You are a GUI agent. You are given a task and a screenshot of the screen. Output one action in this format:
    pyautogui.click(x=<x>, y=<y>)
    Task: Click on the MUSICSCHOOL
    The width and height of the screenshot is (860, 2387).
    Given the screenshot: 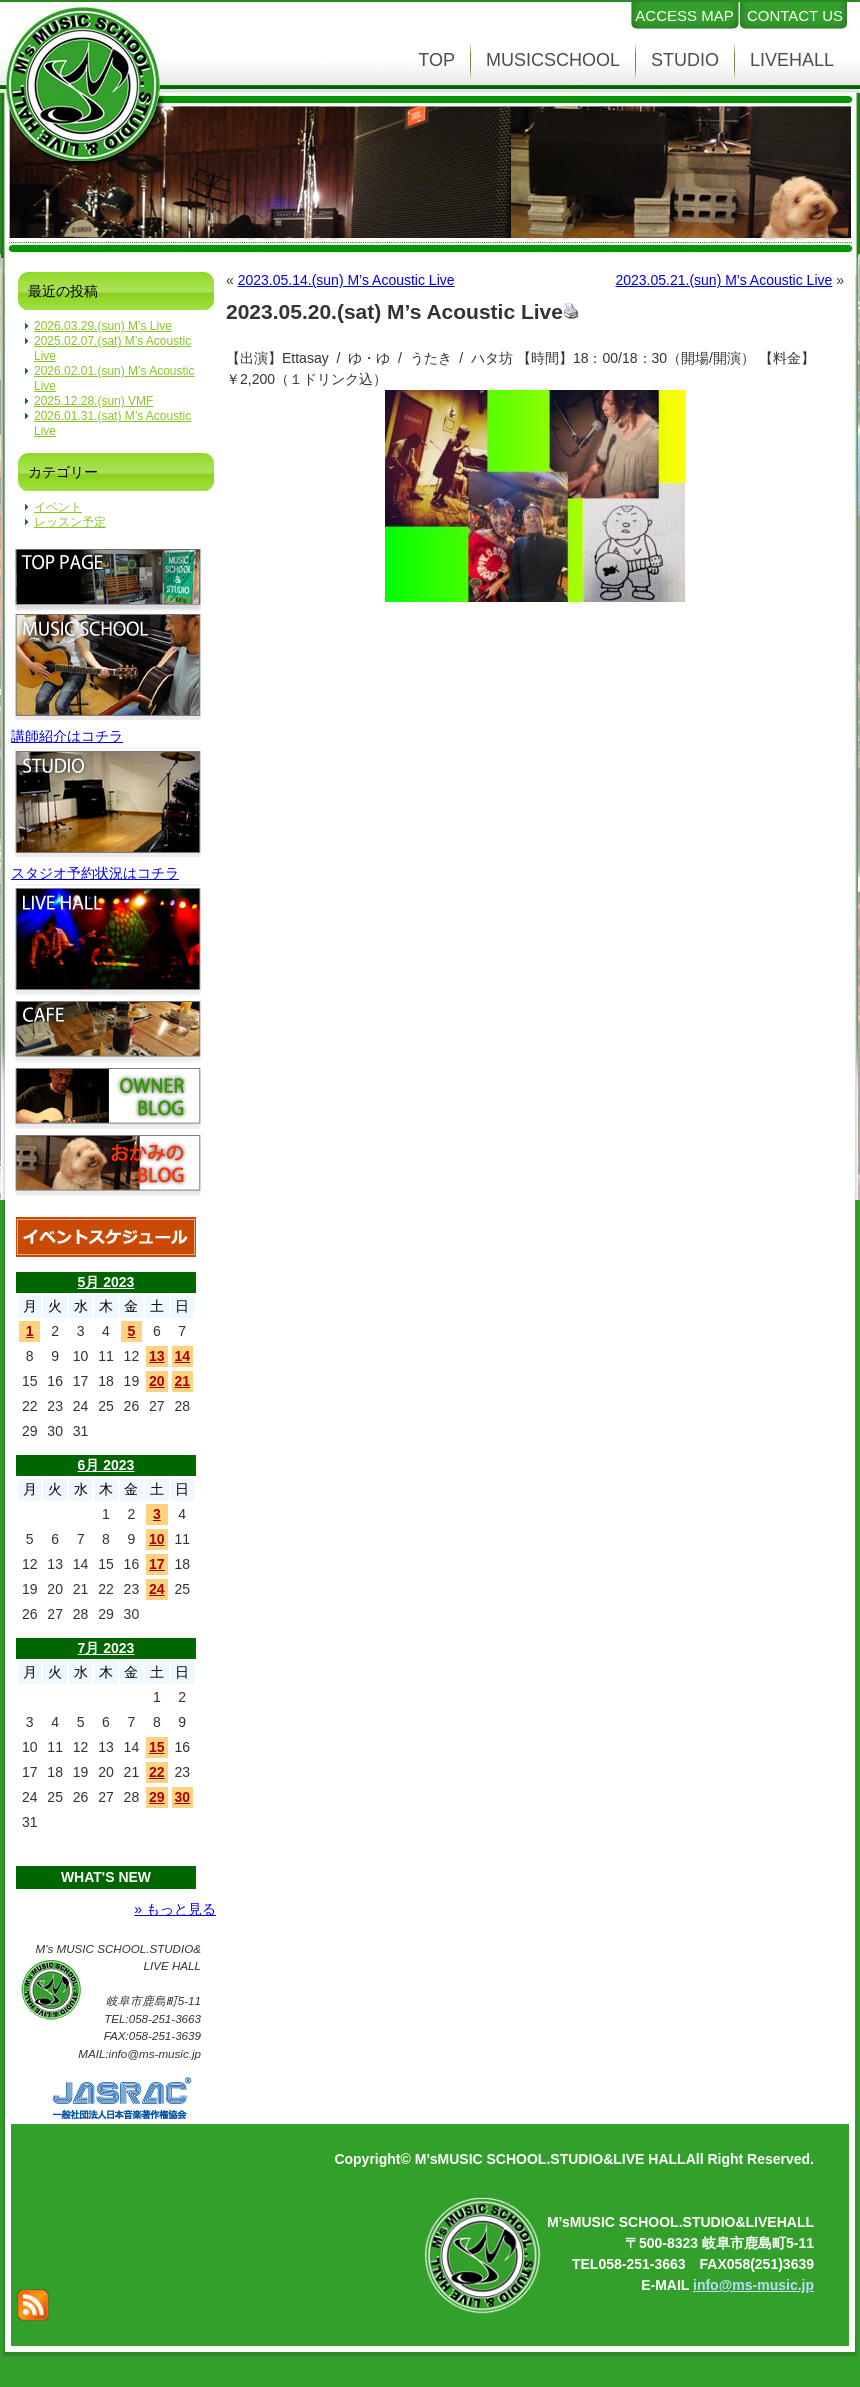 What is the action you would take?
    pyautogui.click(x=553, y=60)
    